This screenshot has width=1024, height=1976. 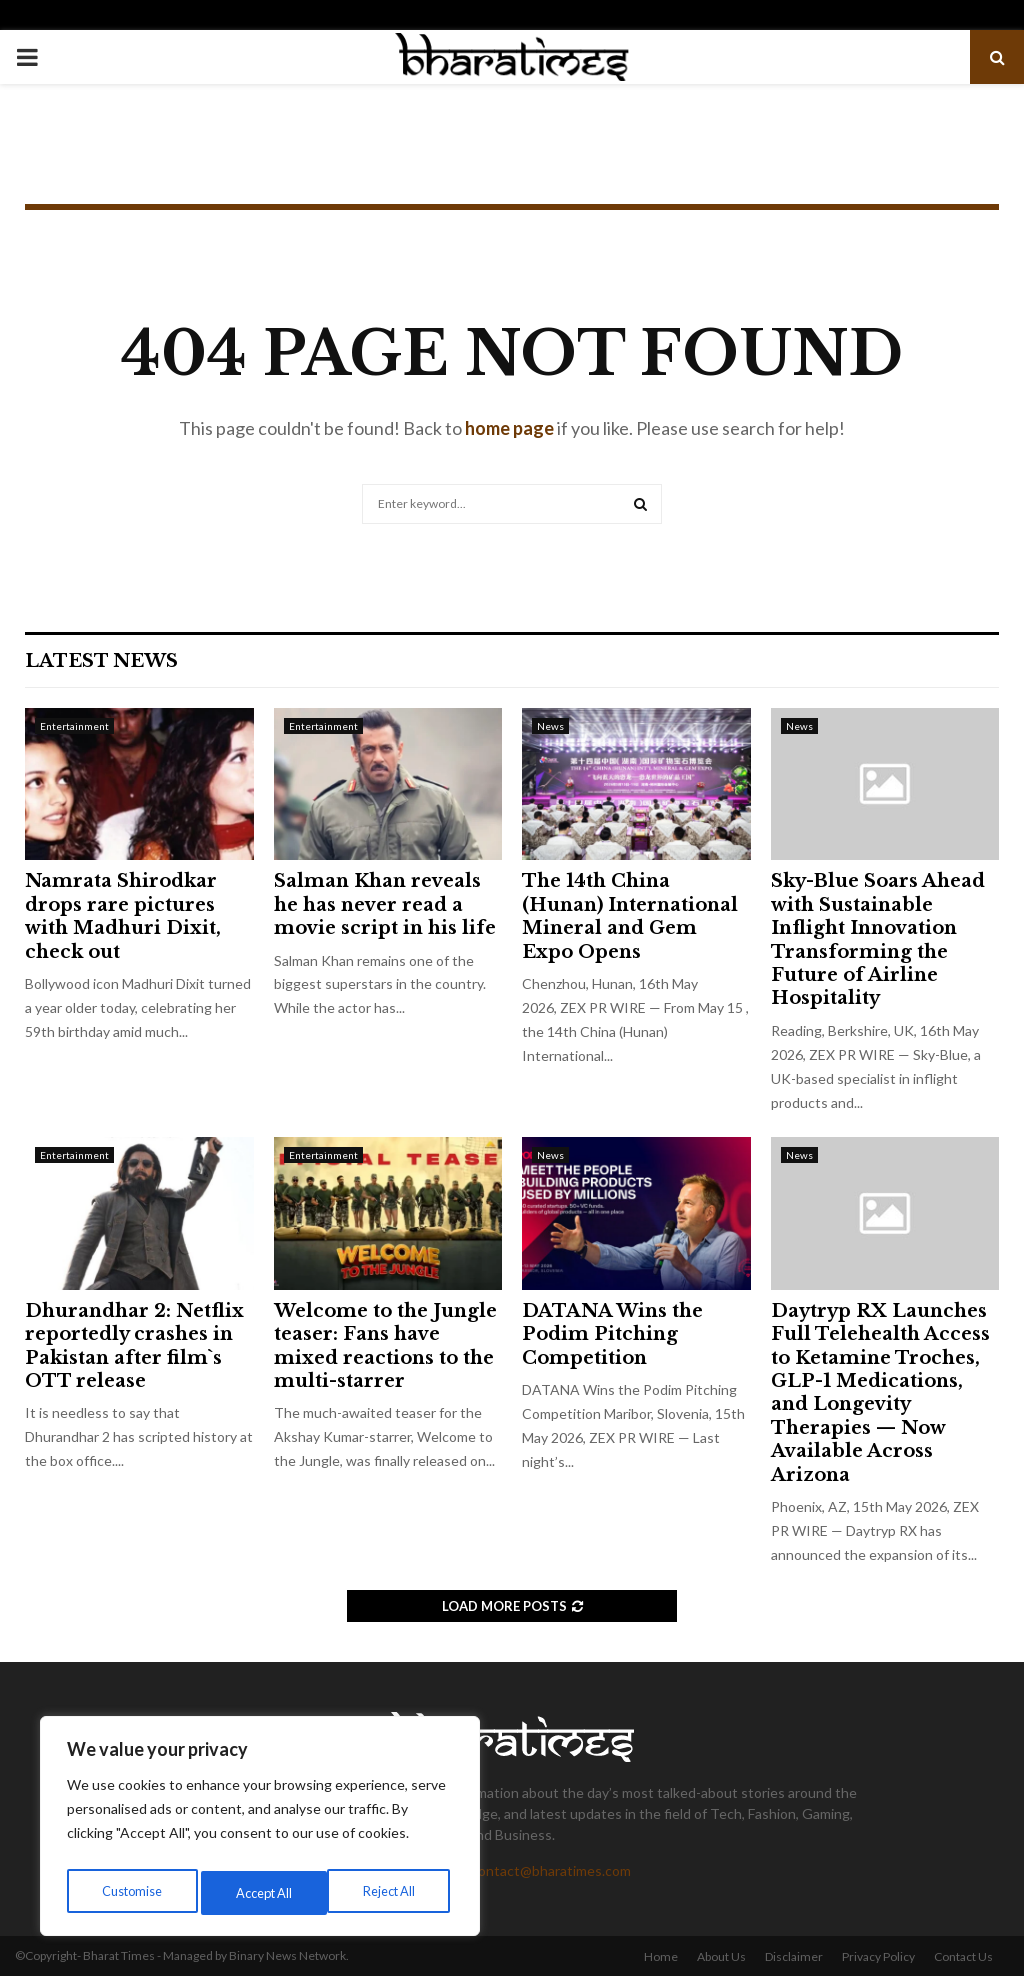 What do you see at coordinates (101, 661) in the screenshot?
I see `Latest News` at bounding box center [101, 661].